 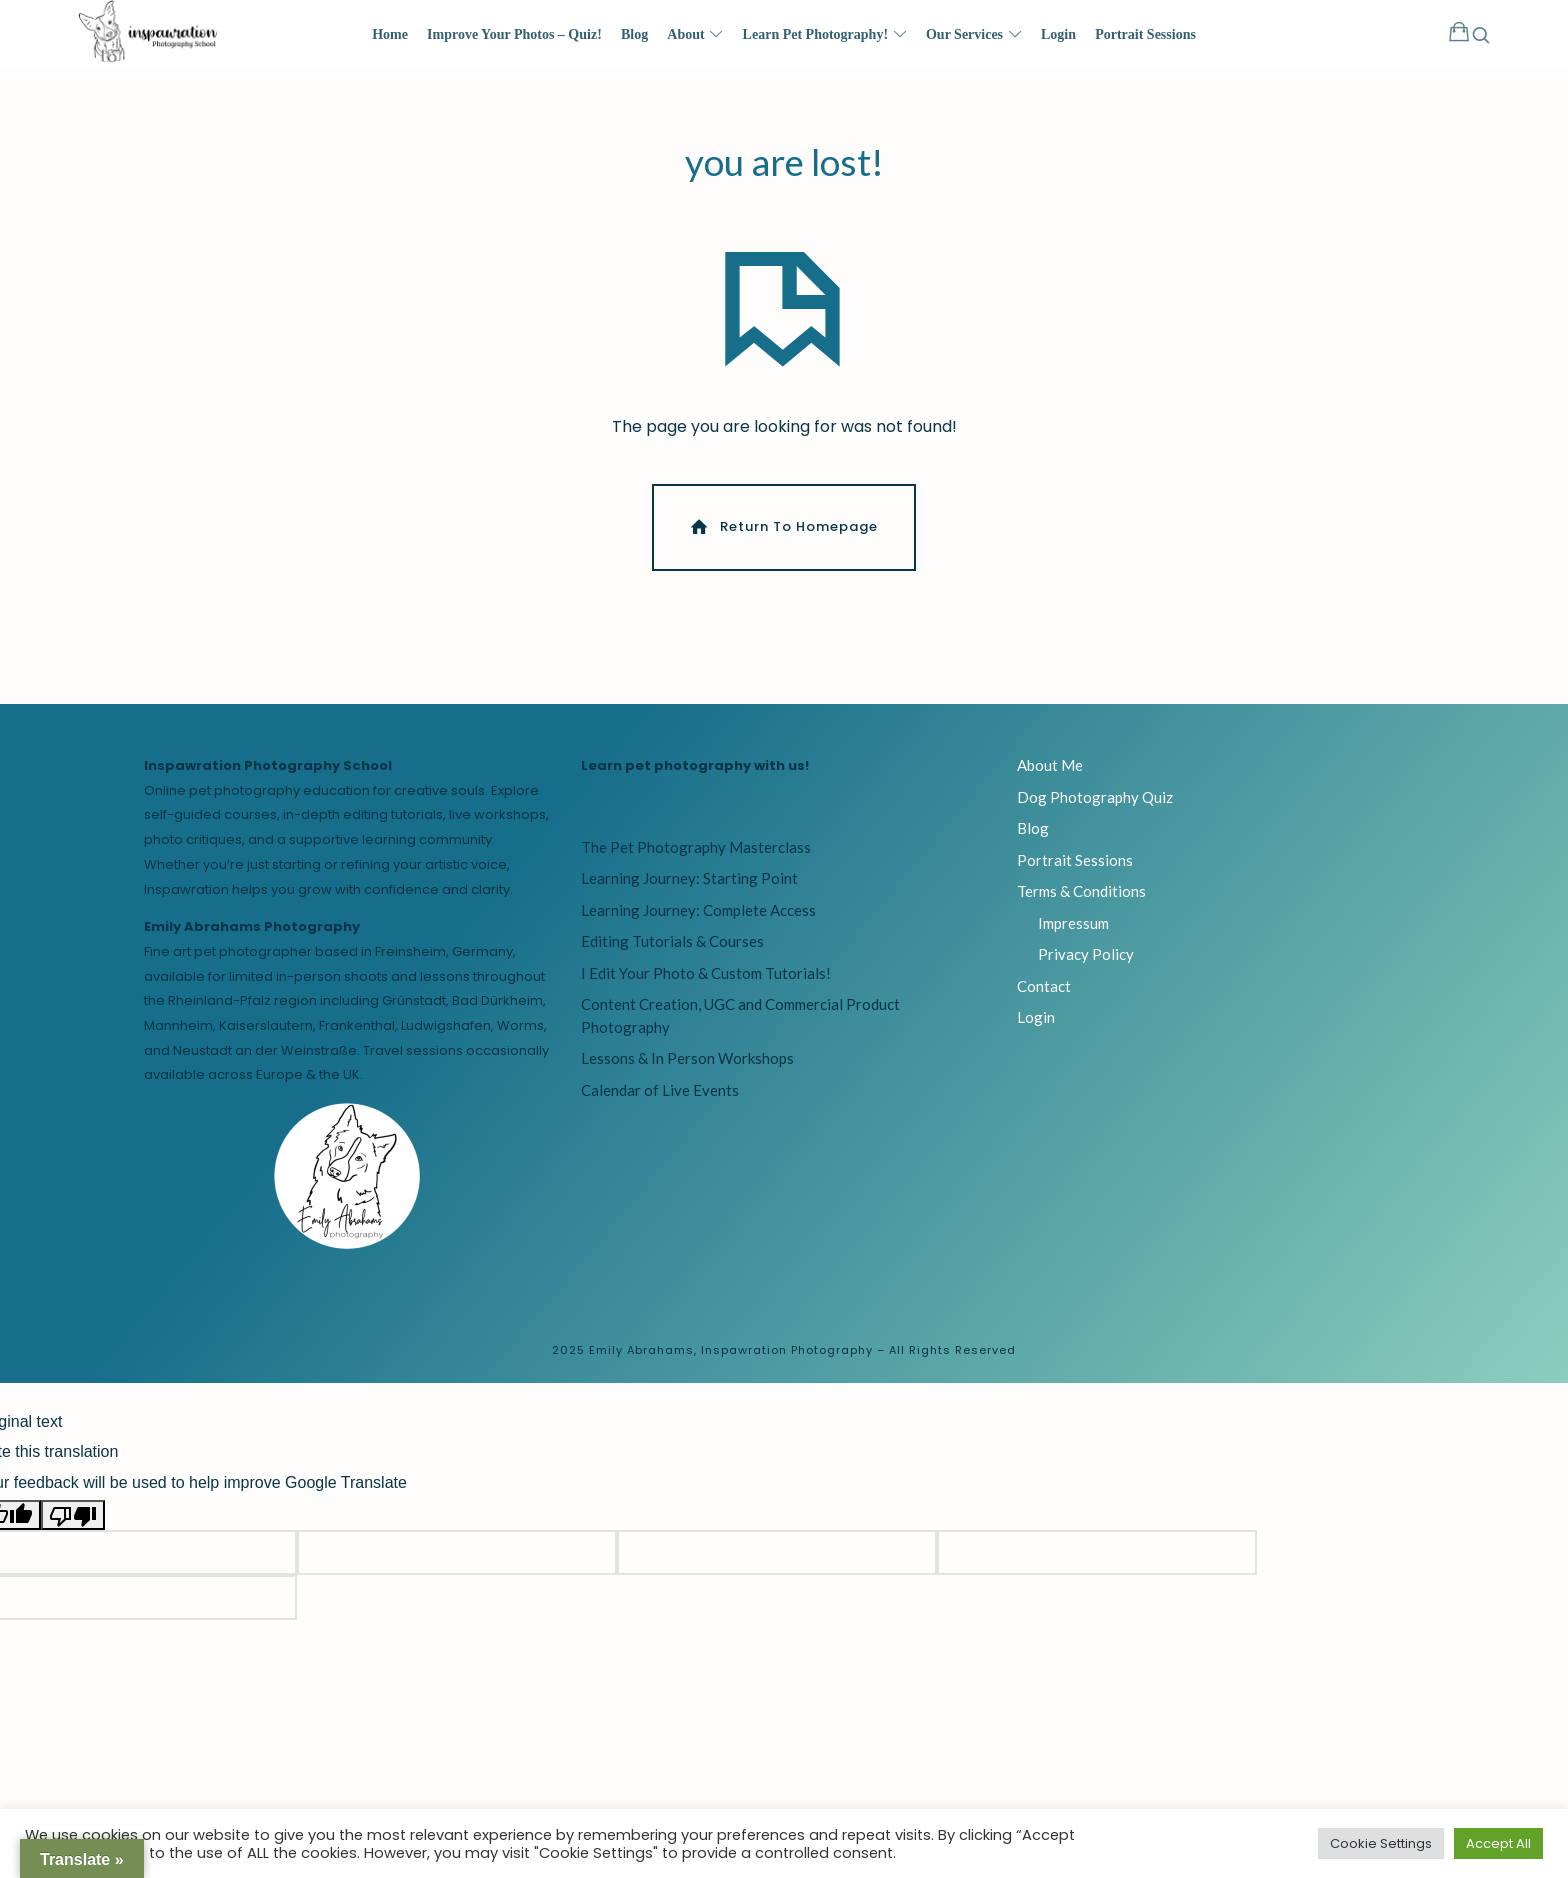 What do you see at coordinates (1050, 777) in the screenshot?
I see `About Me` at bounding box center [1050, 777].